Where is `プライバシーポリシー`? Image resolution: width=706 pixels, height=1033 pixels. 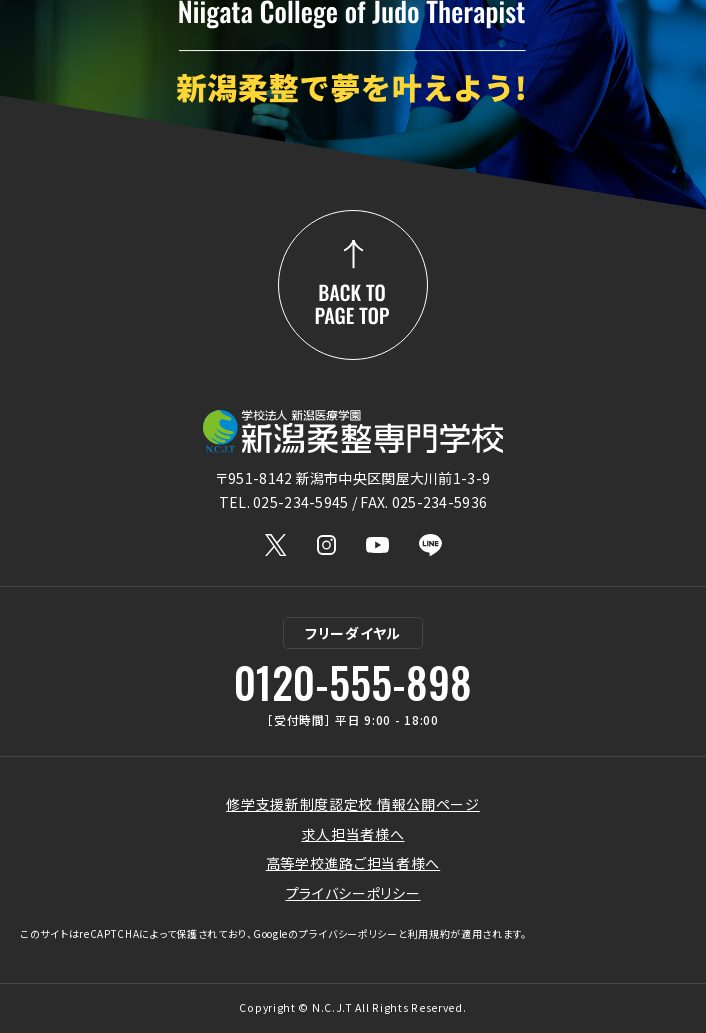 プライバシーポリシー is located at coordinates (353, 893).